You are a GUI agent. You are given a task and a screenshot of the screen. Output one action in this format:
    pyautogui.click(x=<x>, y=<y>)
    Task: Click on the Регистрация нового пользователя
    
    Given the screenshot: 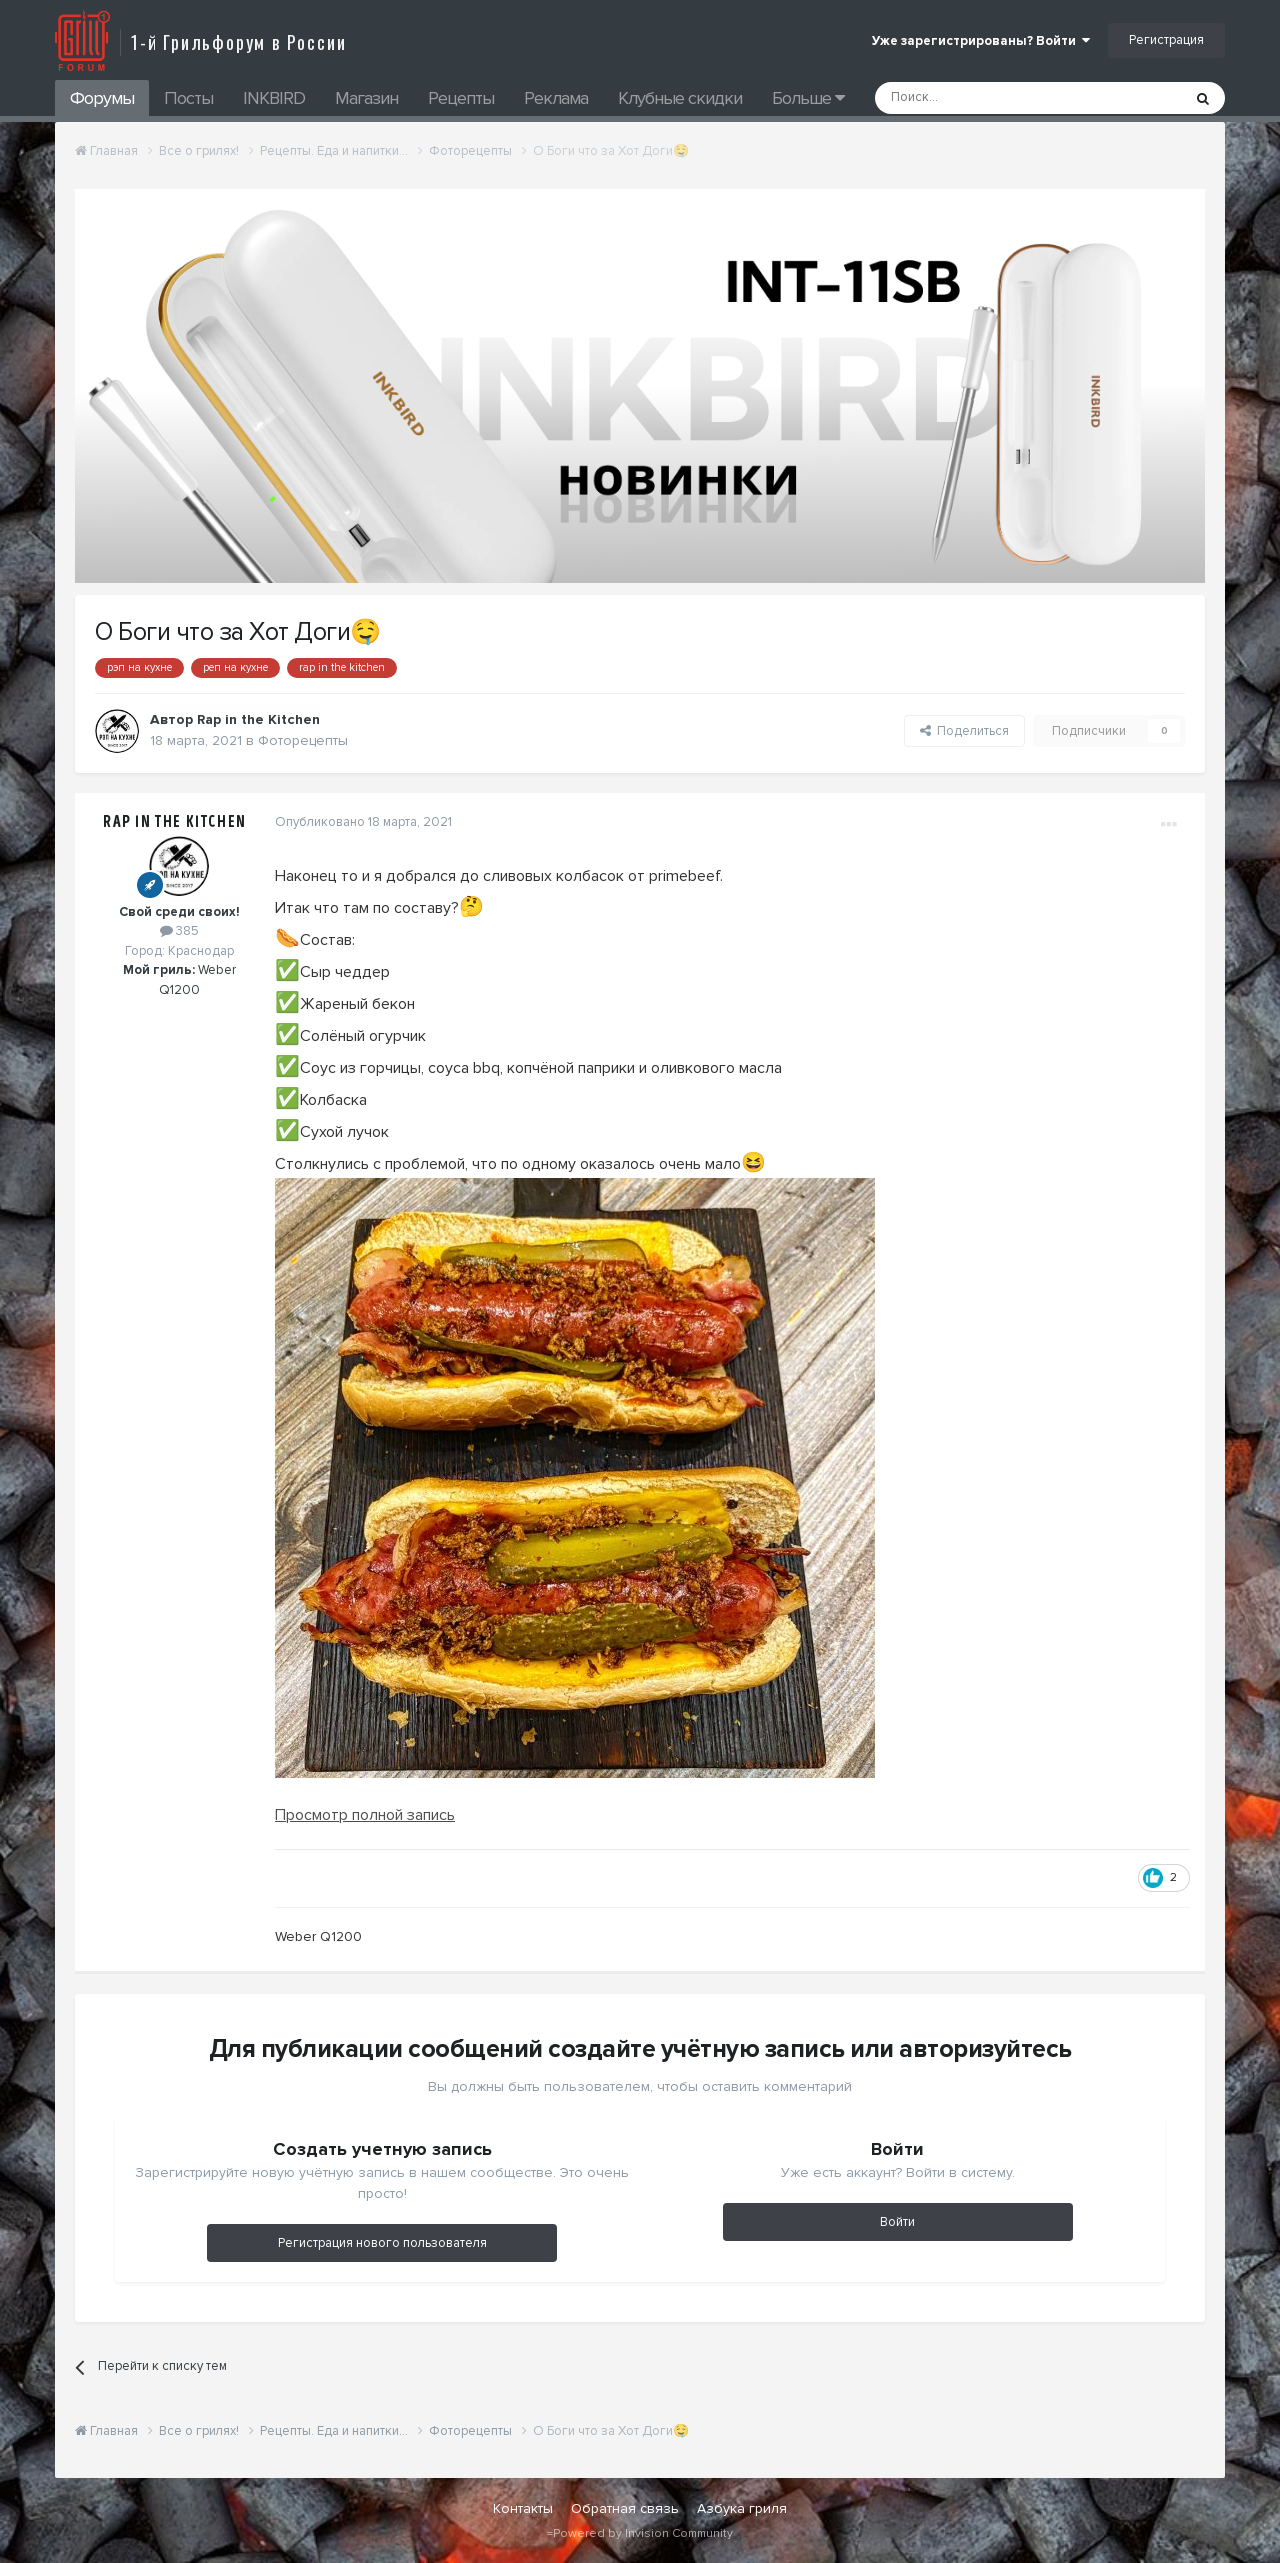 What is the action you would take?
    pyautogui.click(x=382, y=2243)
    